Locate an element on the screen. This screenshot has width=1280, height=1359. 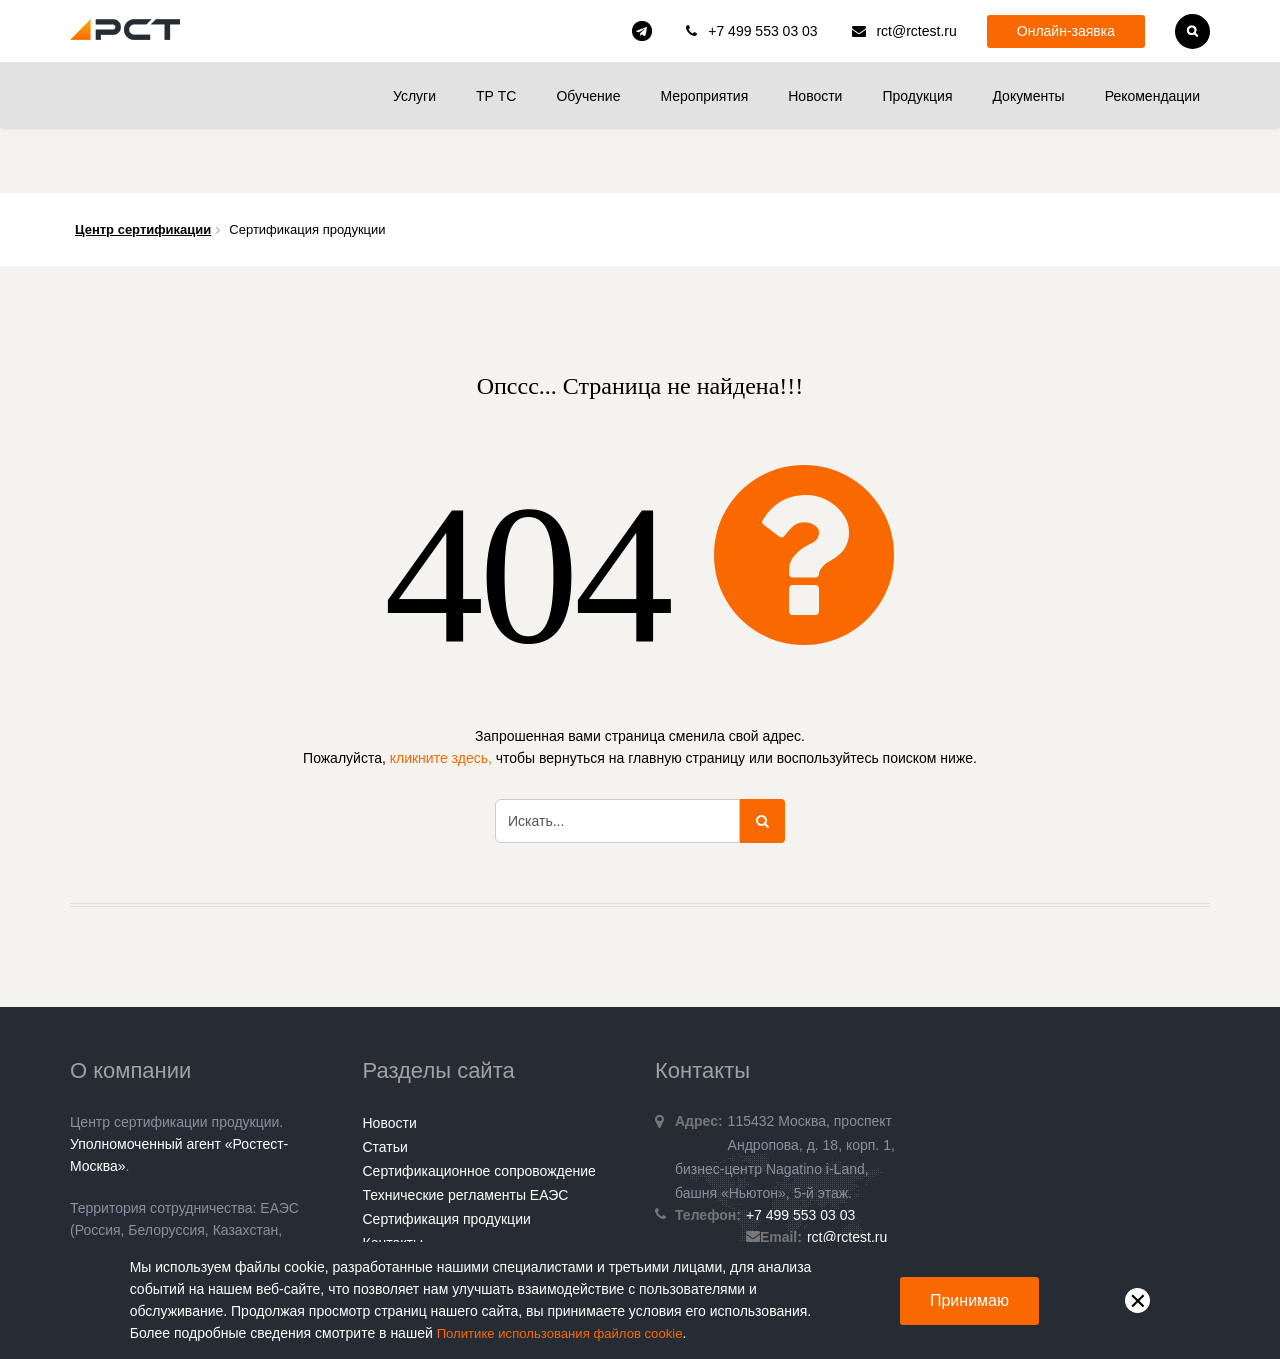
Продукция is located at coordinates (917, 96).